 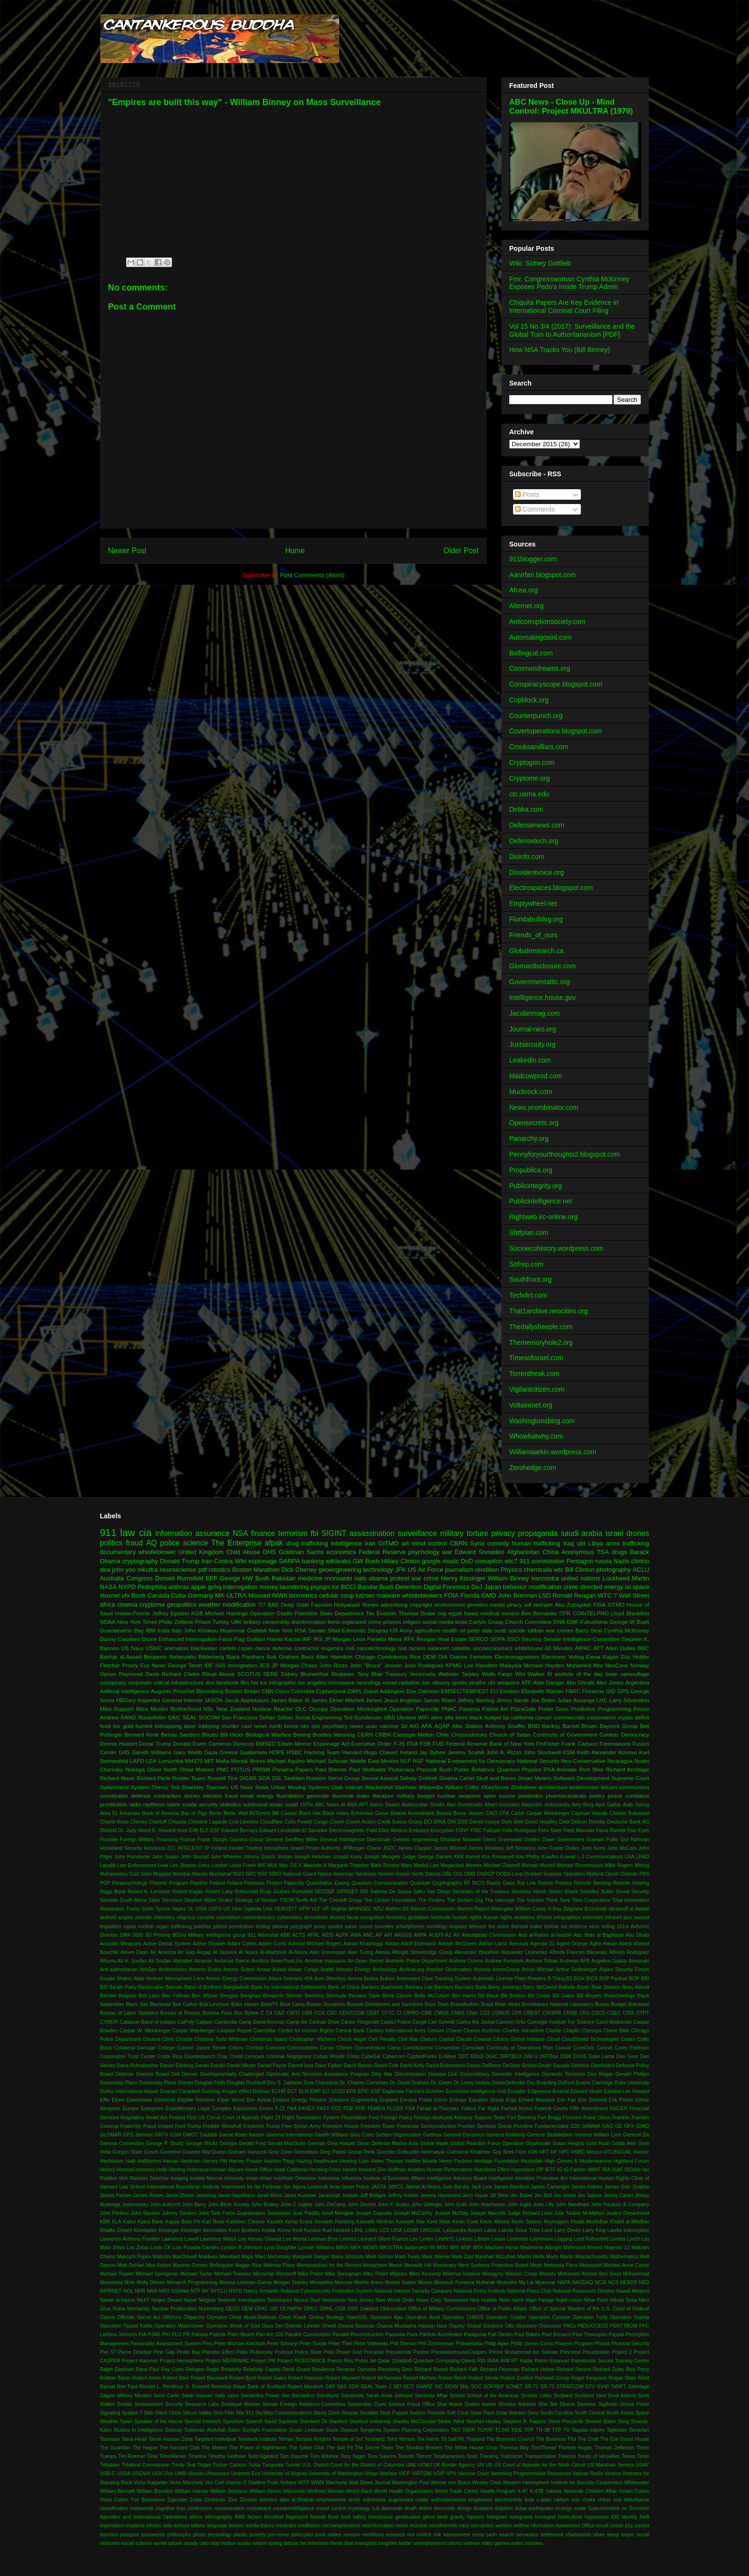 What do you see at coordinates (203, 1961) in the screenshot?
I see `Amazon` at bounding box center [203, 1961].